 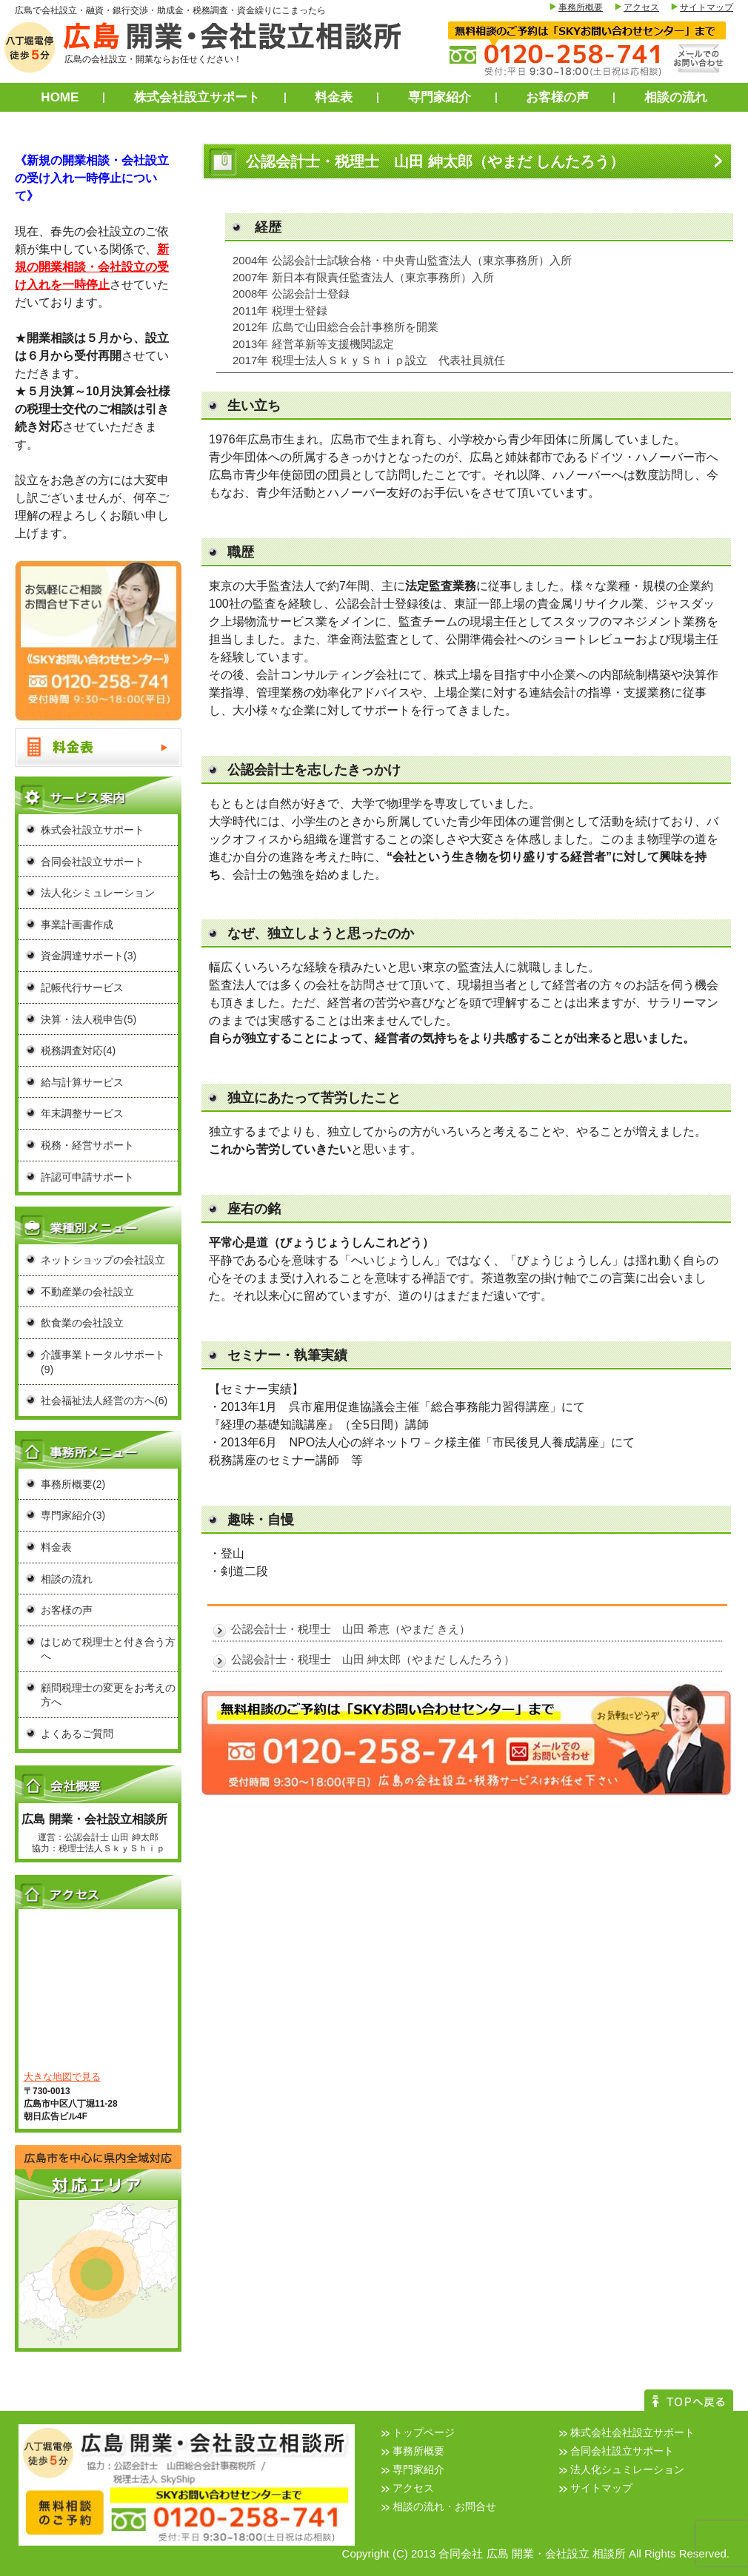 What do you see at coordinates (87, 1292) in the screenshot?
I see `不動産業の会社設立` at bounding box center [87, 1292].